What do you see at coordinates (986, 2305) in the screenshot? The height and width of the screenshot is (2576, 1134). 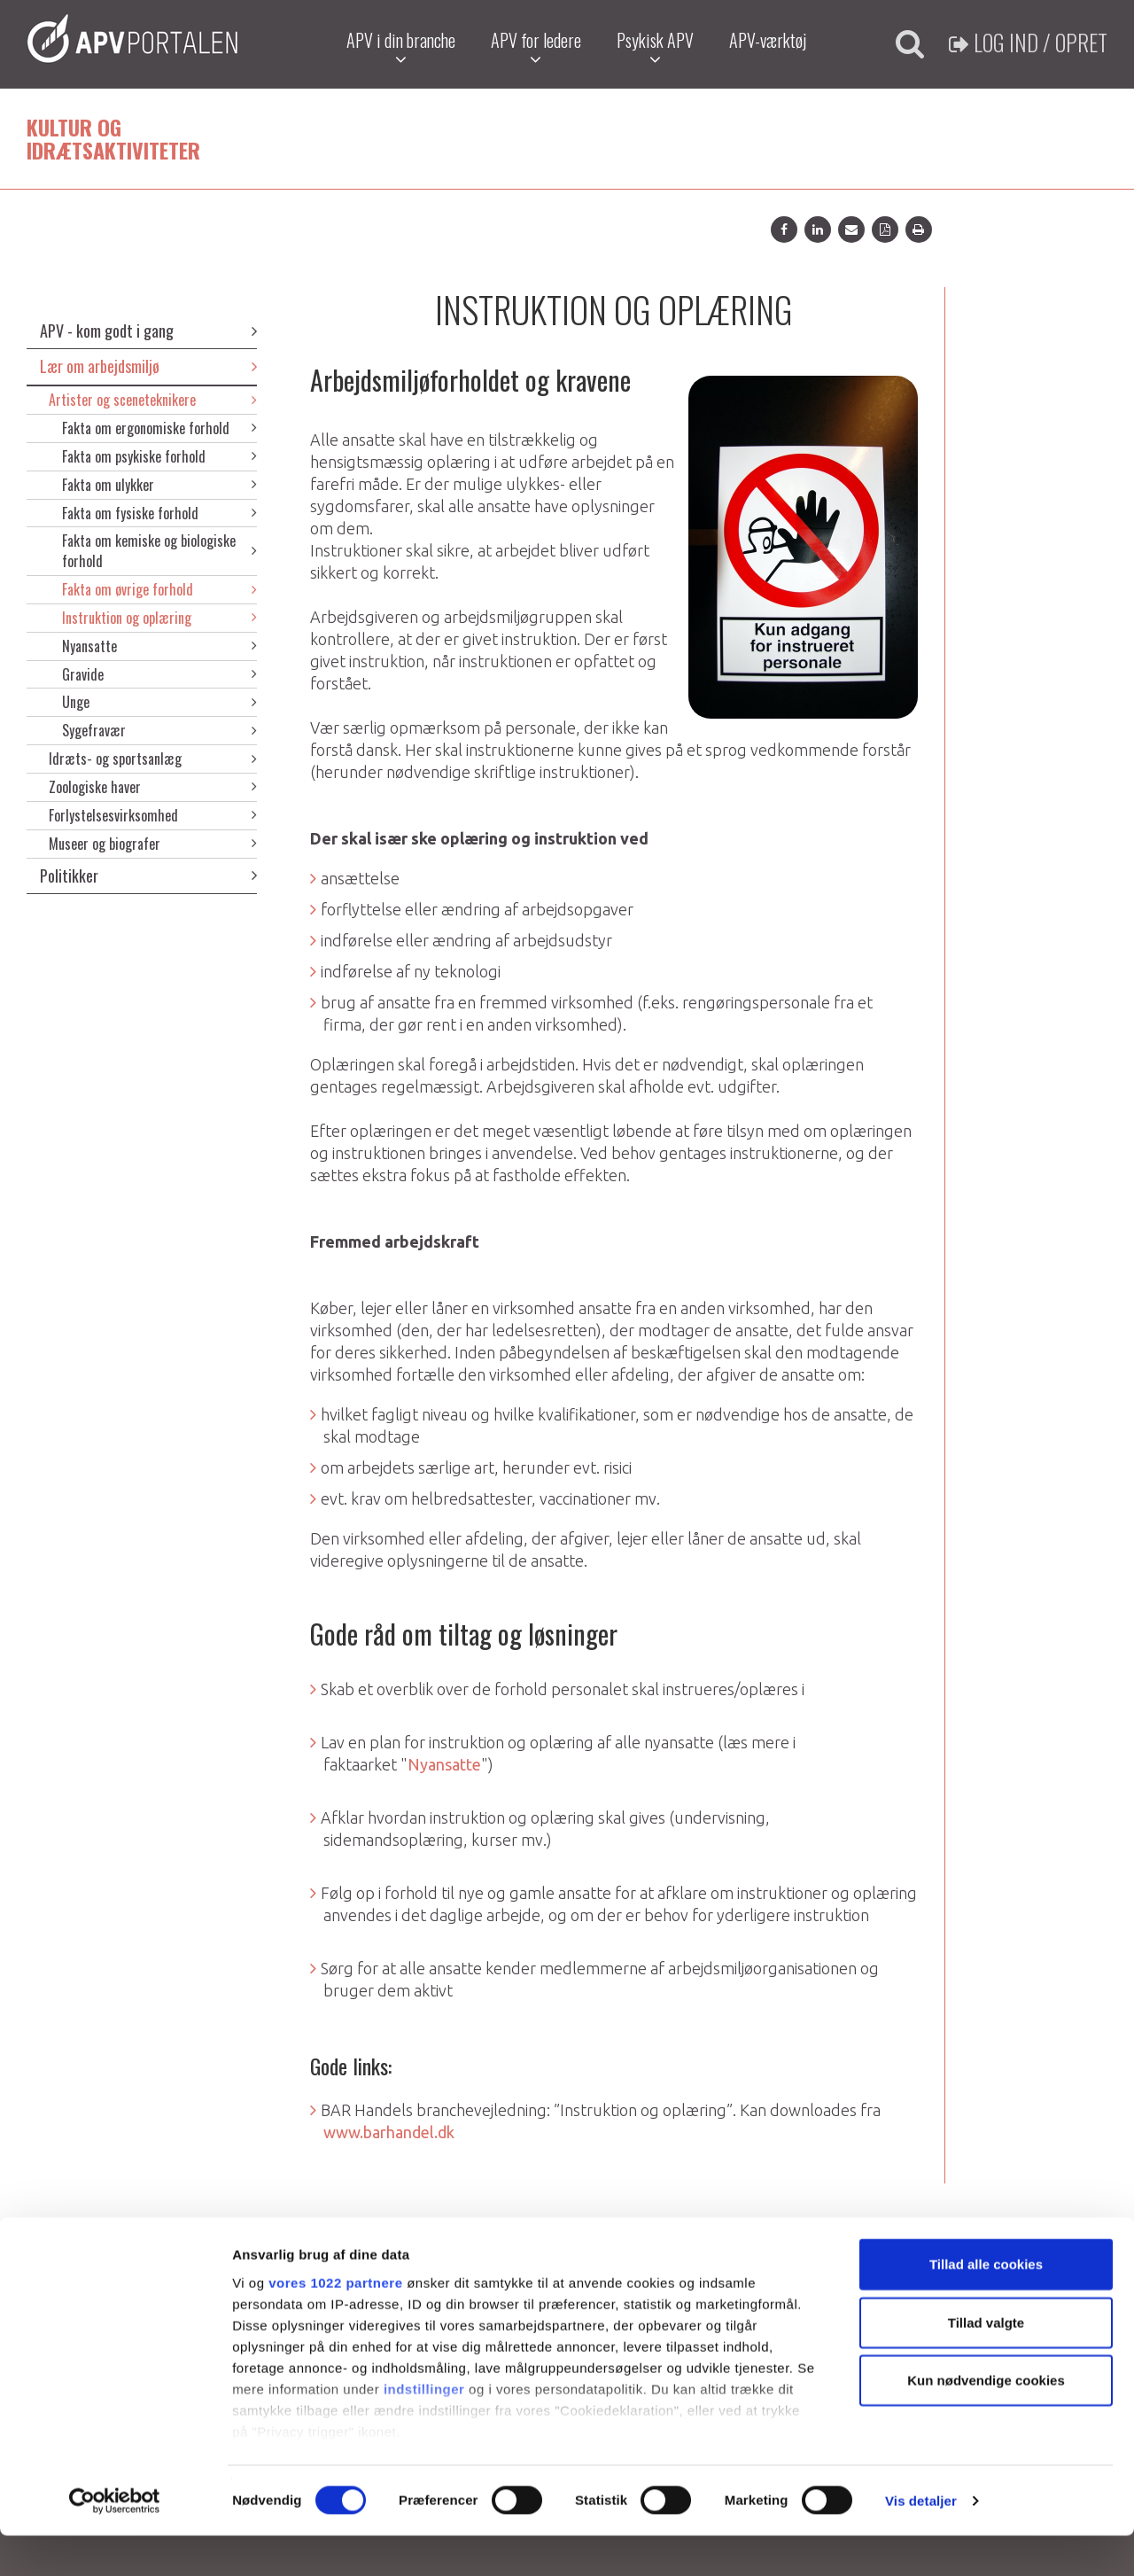 I see `Tillad alle cookies` at bounding box center [986, 2305].